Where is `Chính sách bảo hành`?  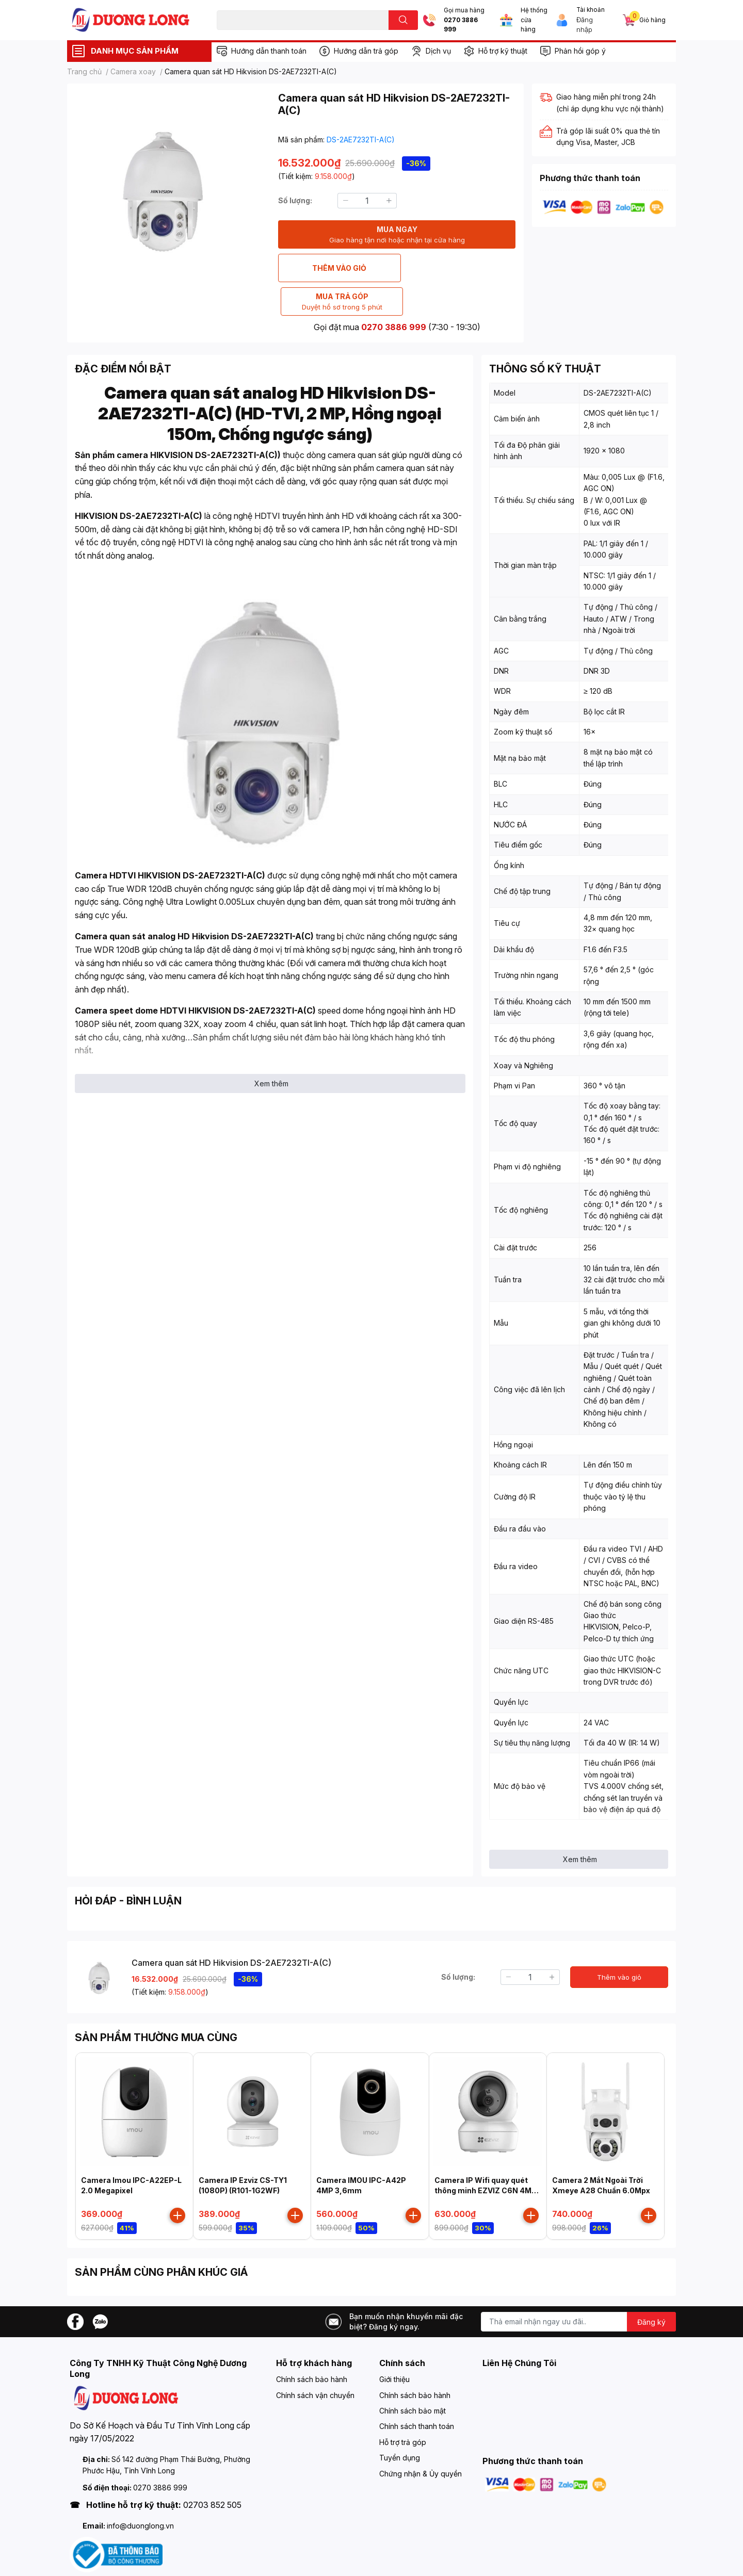
Chính sách bảo hành is located at coordinates (311, 2345).